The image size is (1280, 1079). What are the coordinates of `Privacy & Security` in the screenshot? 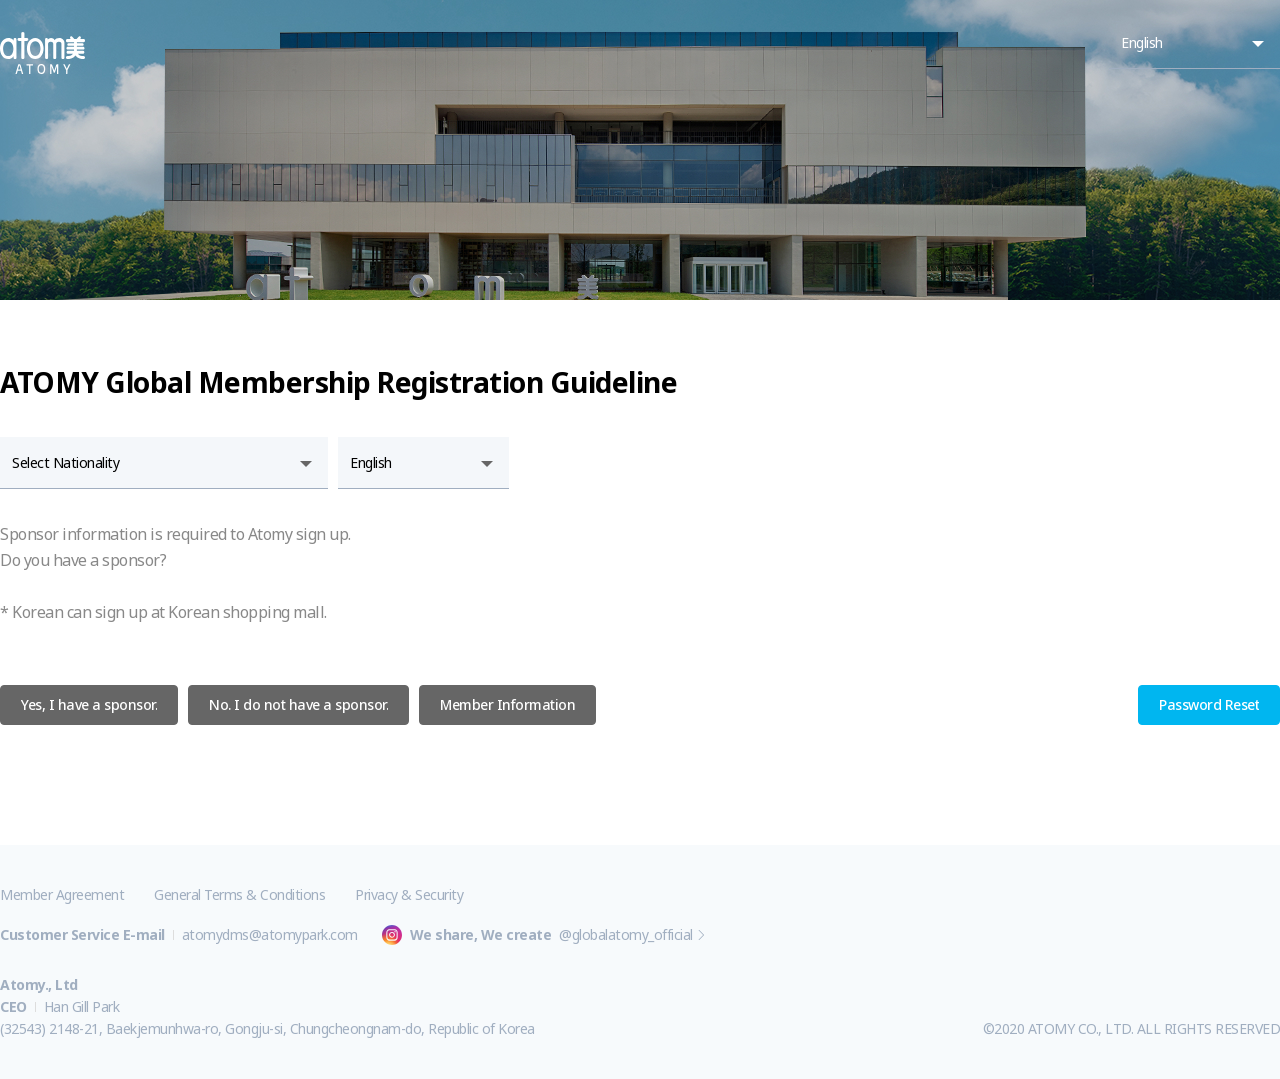 It's located at (409, 894).